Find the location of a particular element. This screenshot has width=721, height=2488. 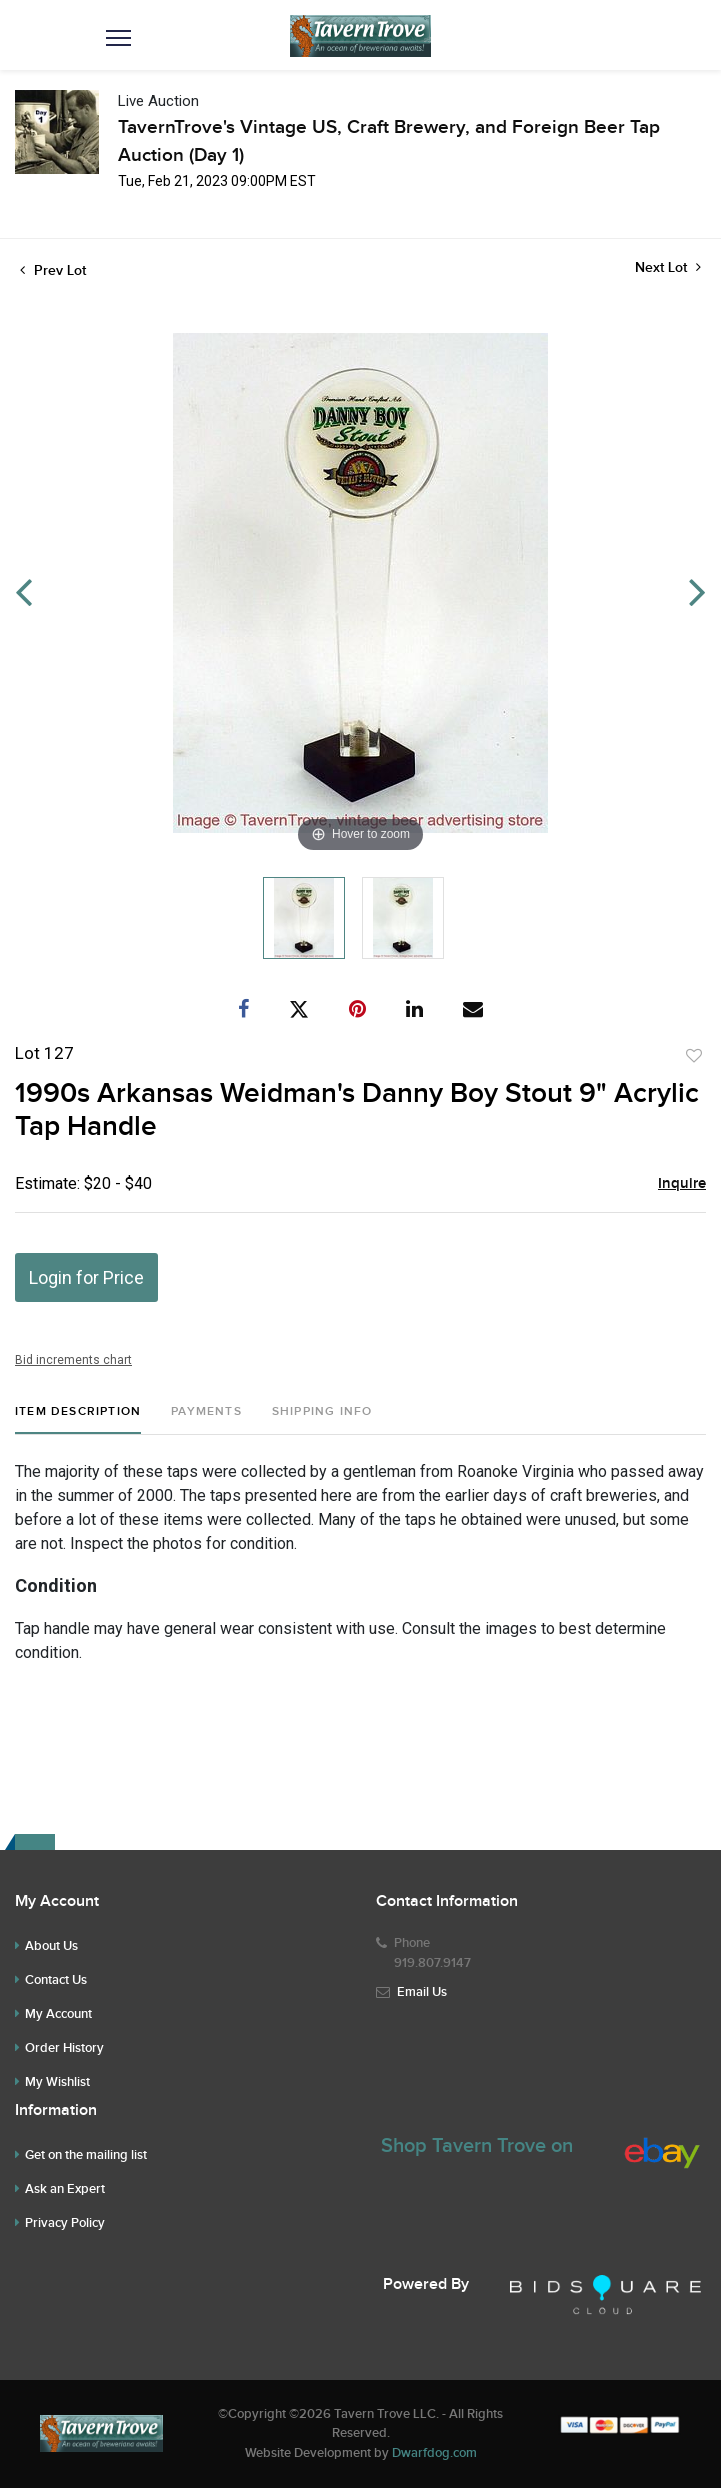

Next Lot is located at coordinates (668, 267).